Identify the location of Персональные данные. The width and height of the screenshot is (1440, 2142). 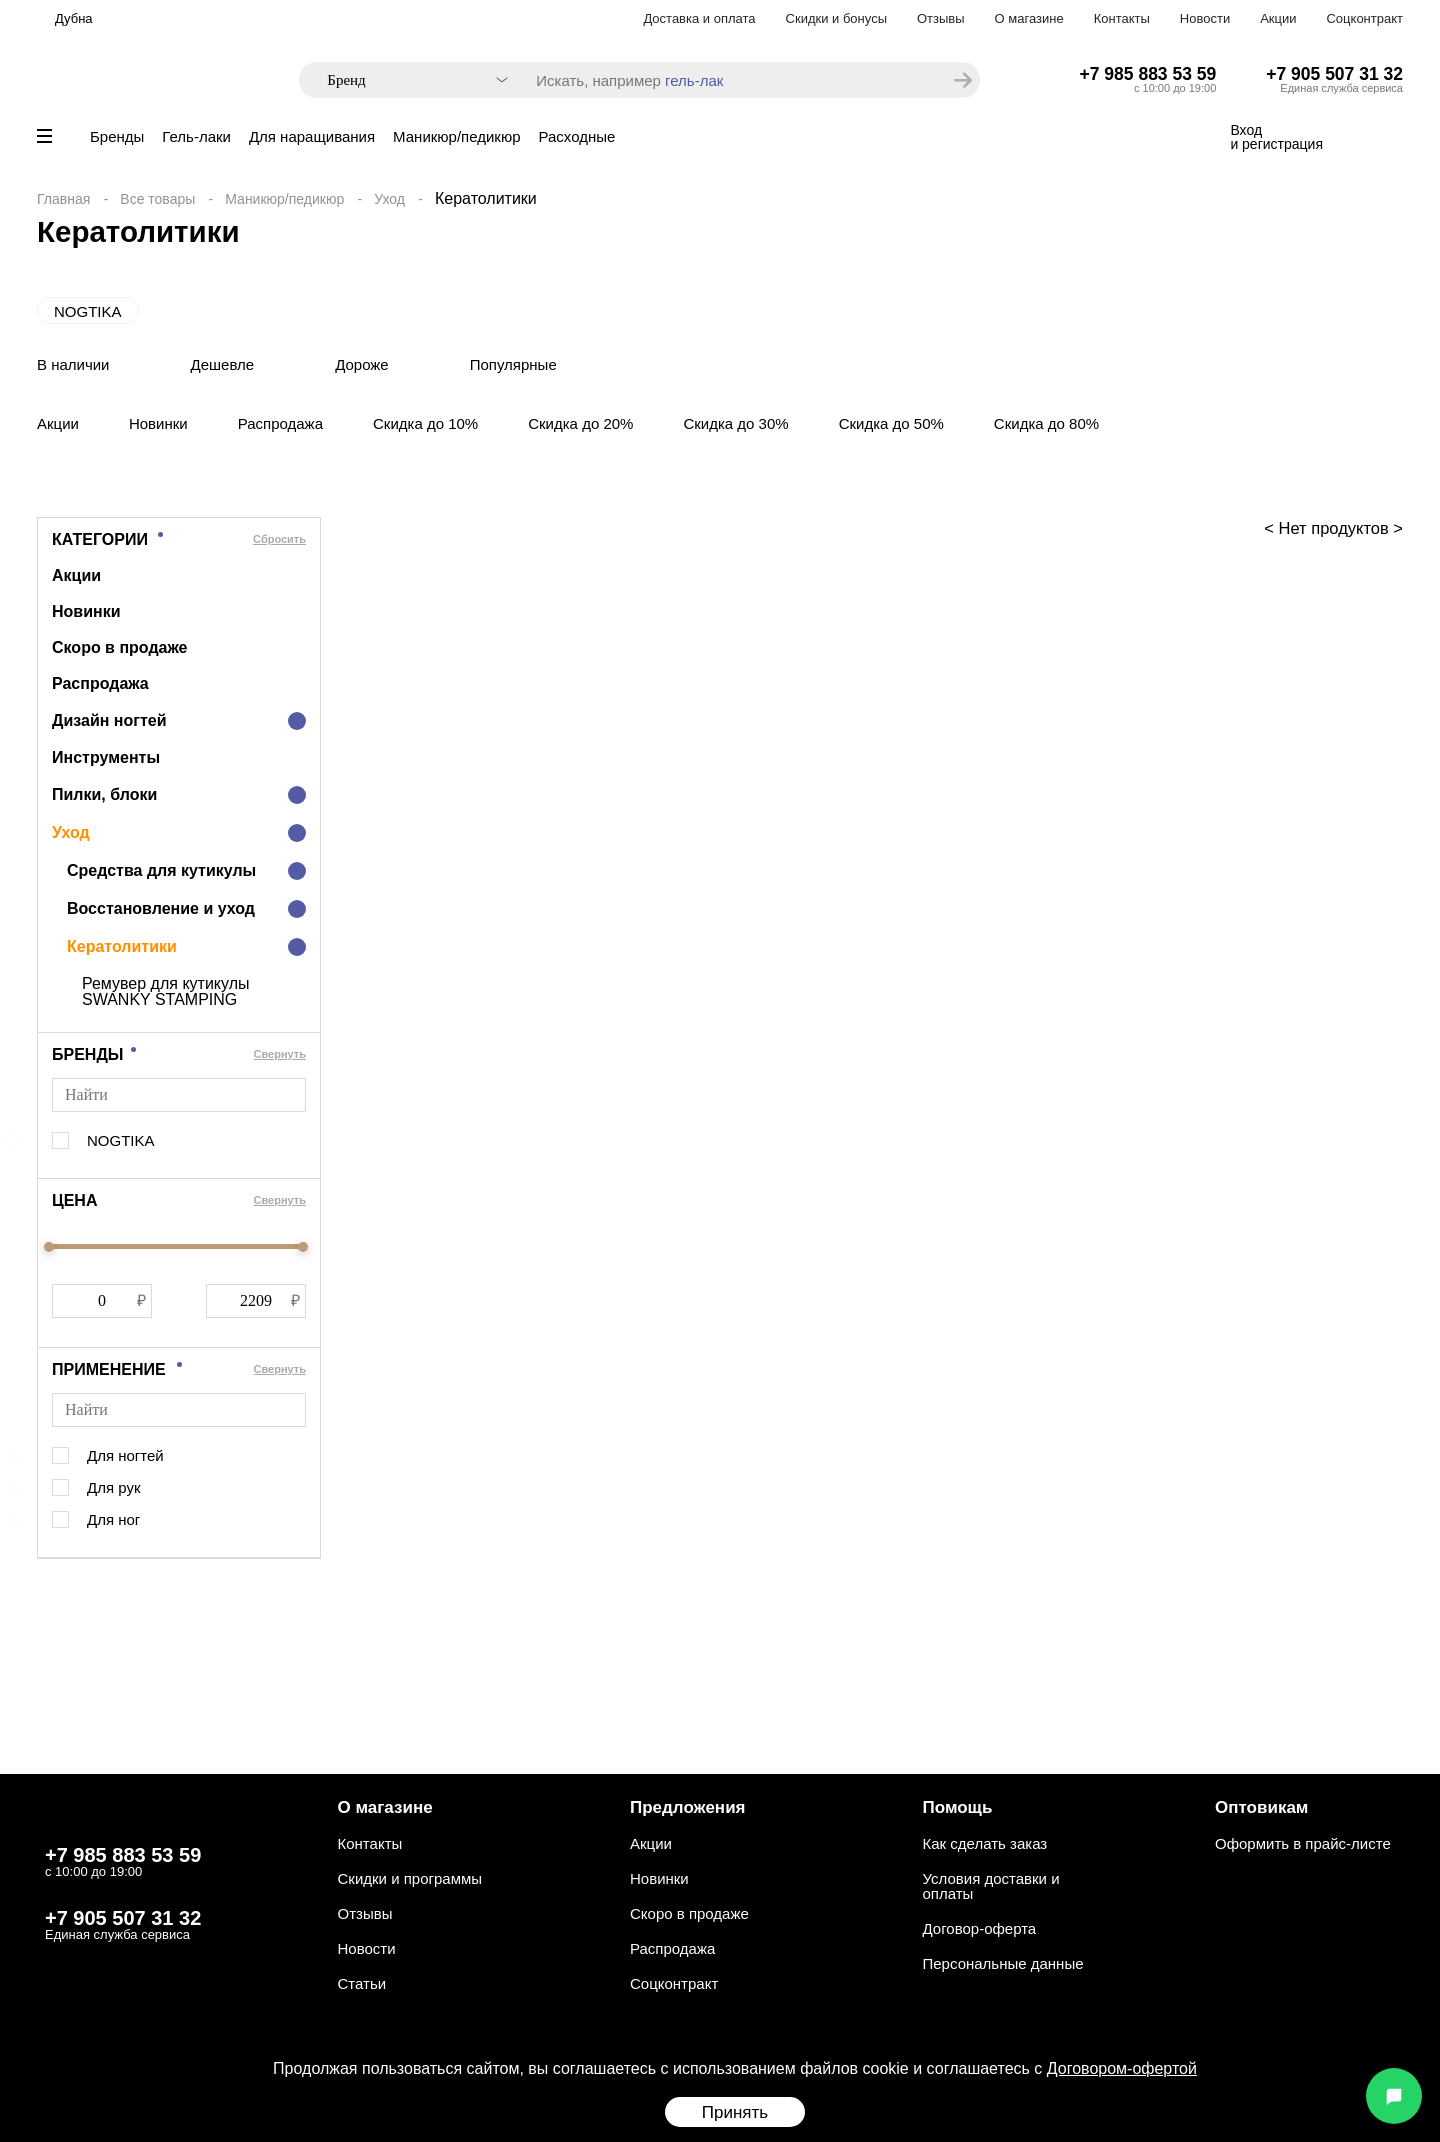
(1003, 1963).